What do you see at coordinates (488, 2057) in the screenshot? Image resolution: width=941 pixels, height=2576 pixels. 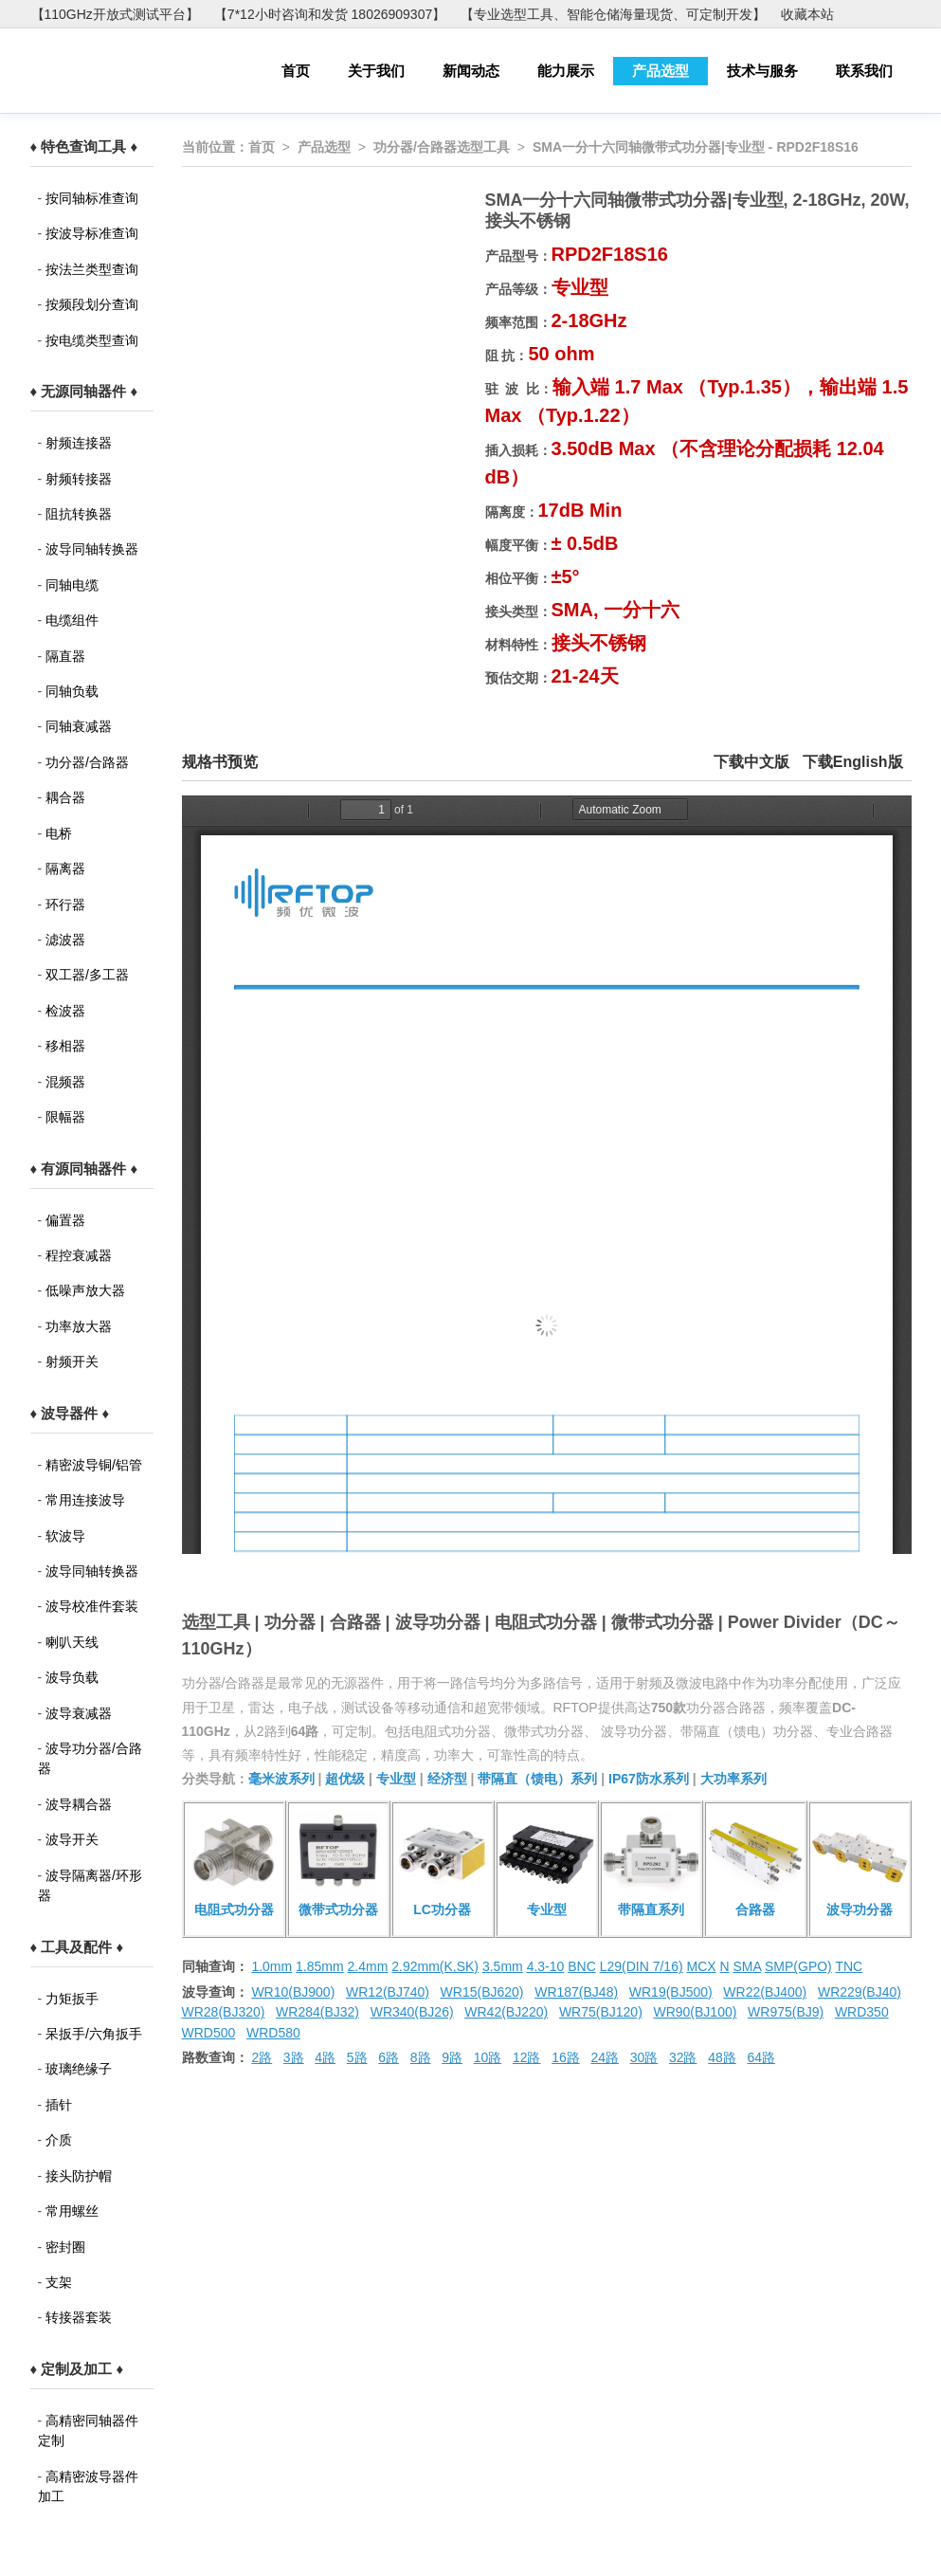 I see `10路` at bounding box center [488, 2057].